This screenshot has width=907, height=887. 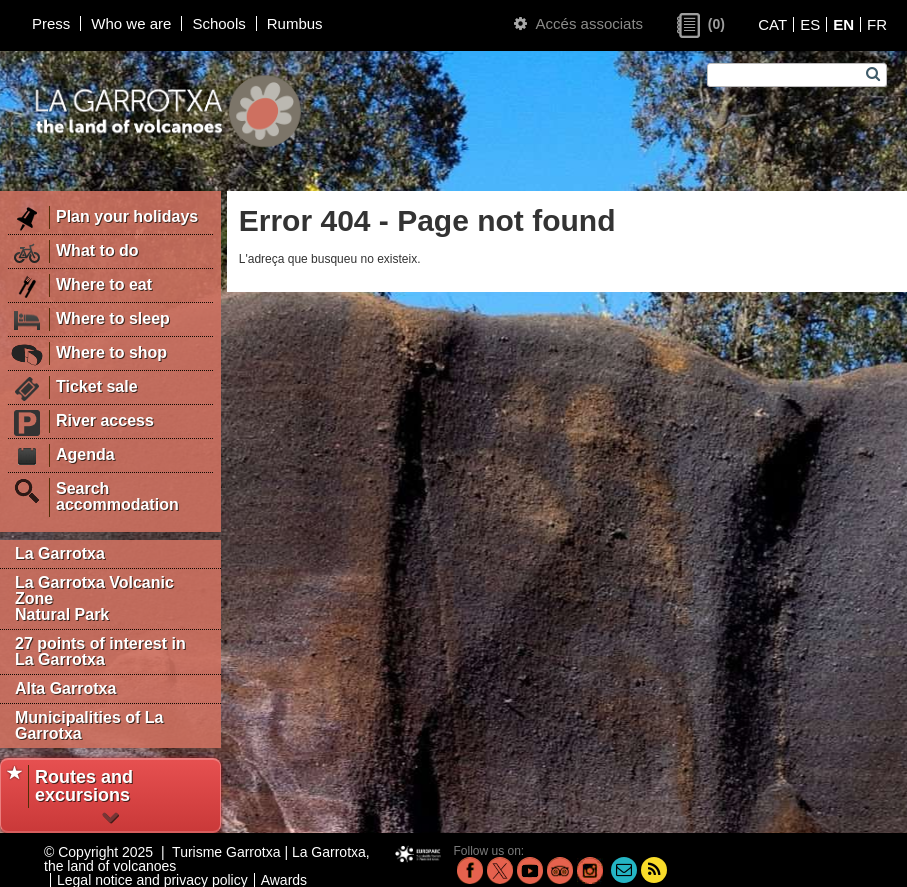 What do you see at coordinates (877, 24) in the screenshot?
I see `FR` at bounding box center [877, 24].